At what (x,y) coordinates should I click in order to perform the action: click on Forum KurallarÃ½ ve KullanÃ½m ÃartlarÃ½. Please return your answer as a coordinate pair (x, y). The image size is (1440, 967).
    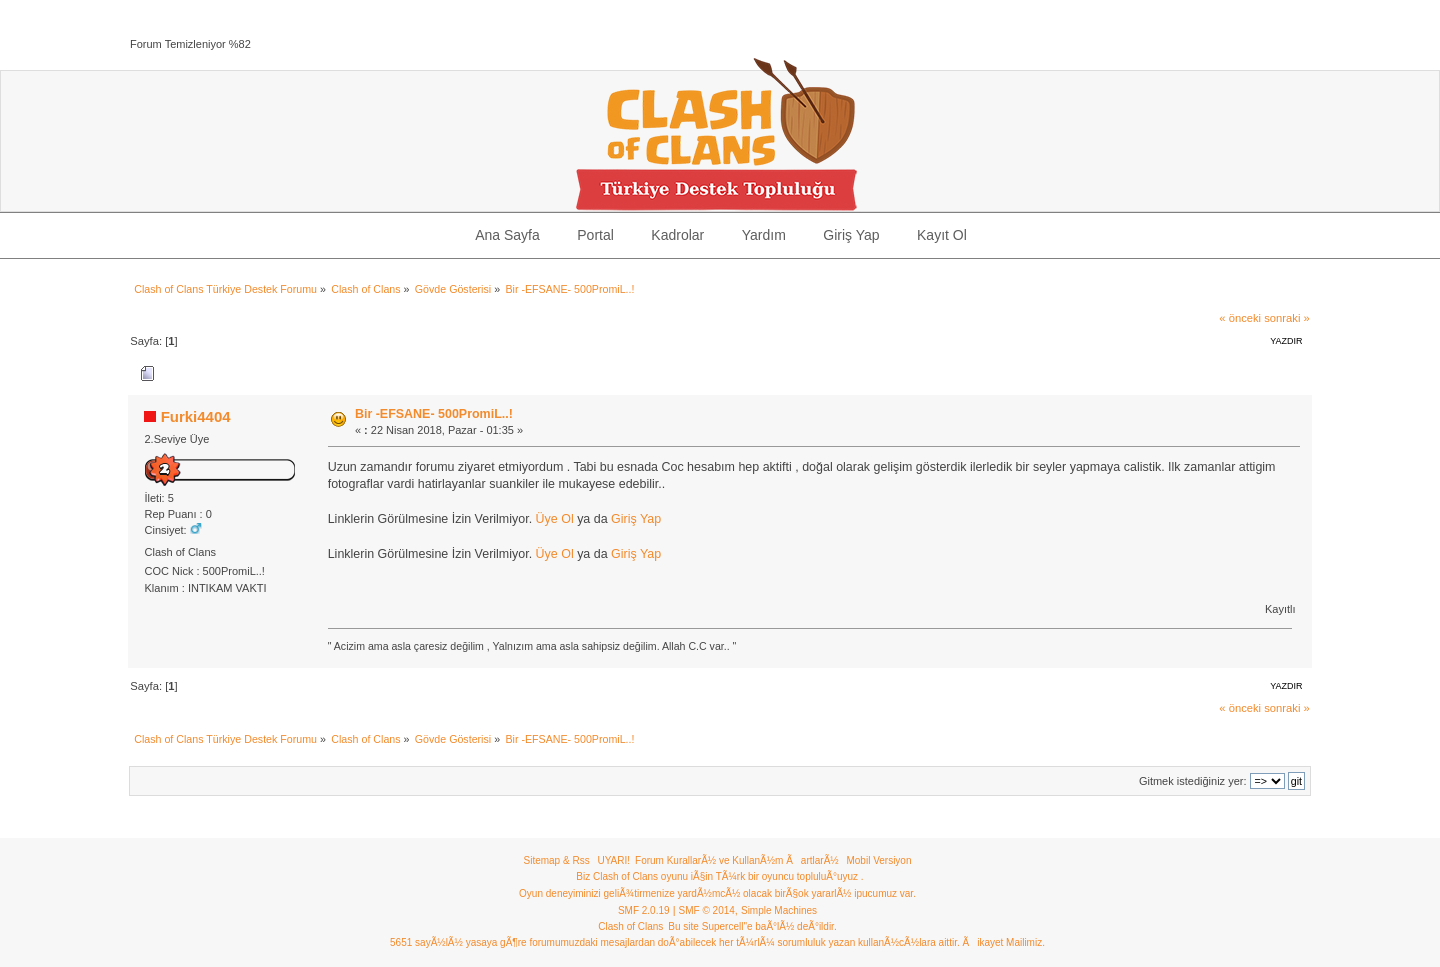
    Looking at the image, I should click on (737, 860).